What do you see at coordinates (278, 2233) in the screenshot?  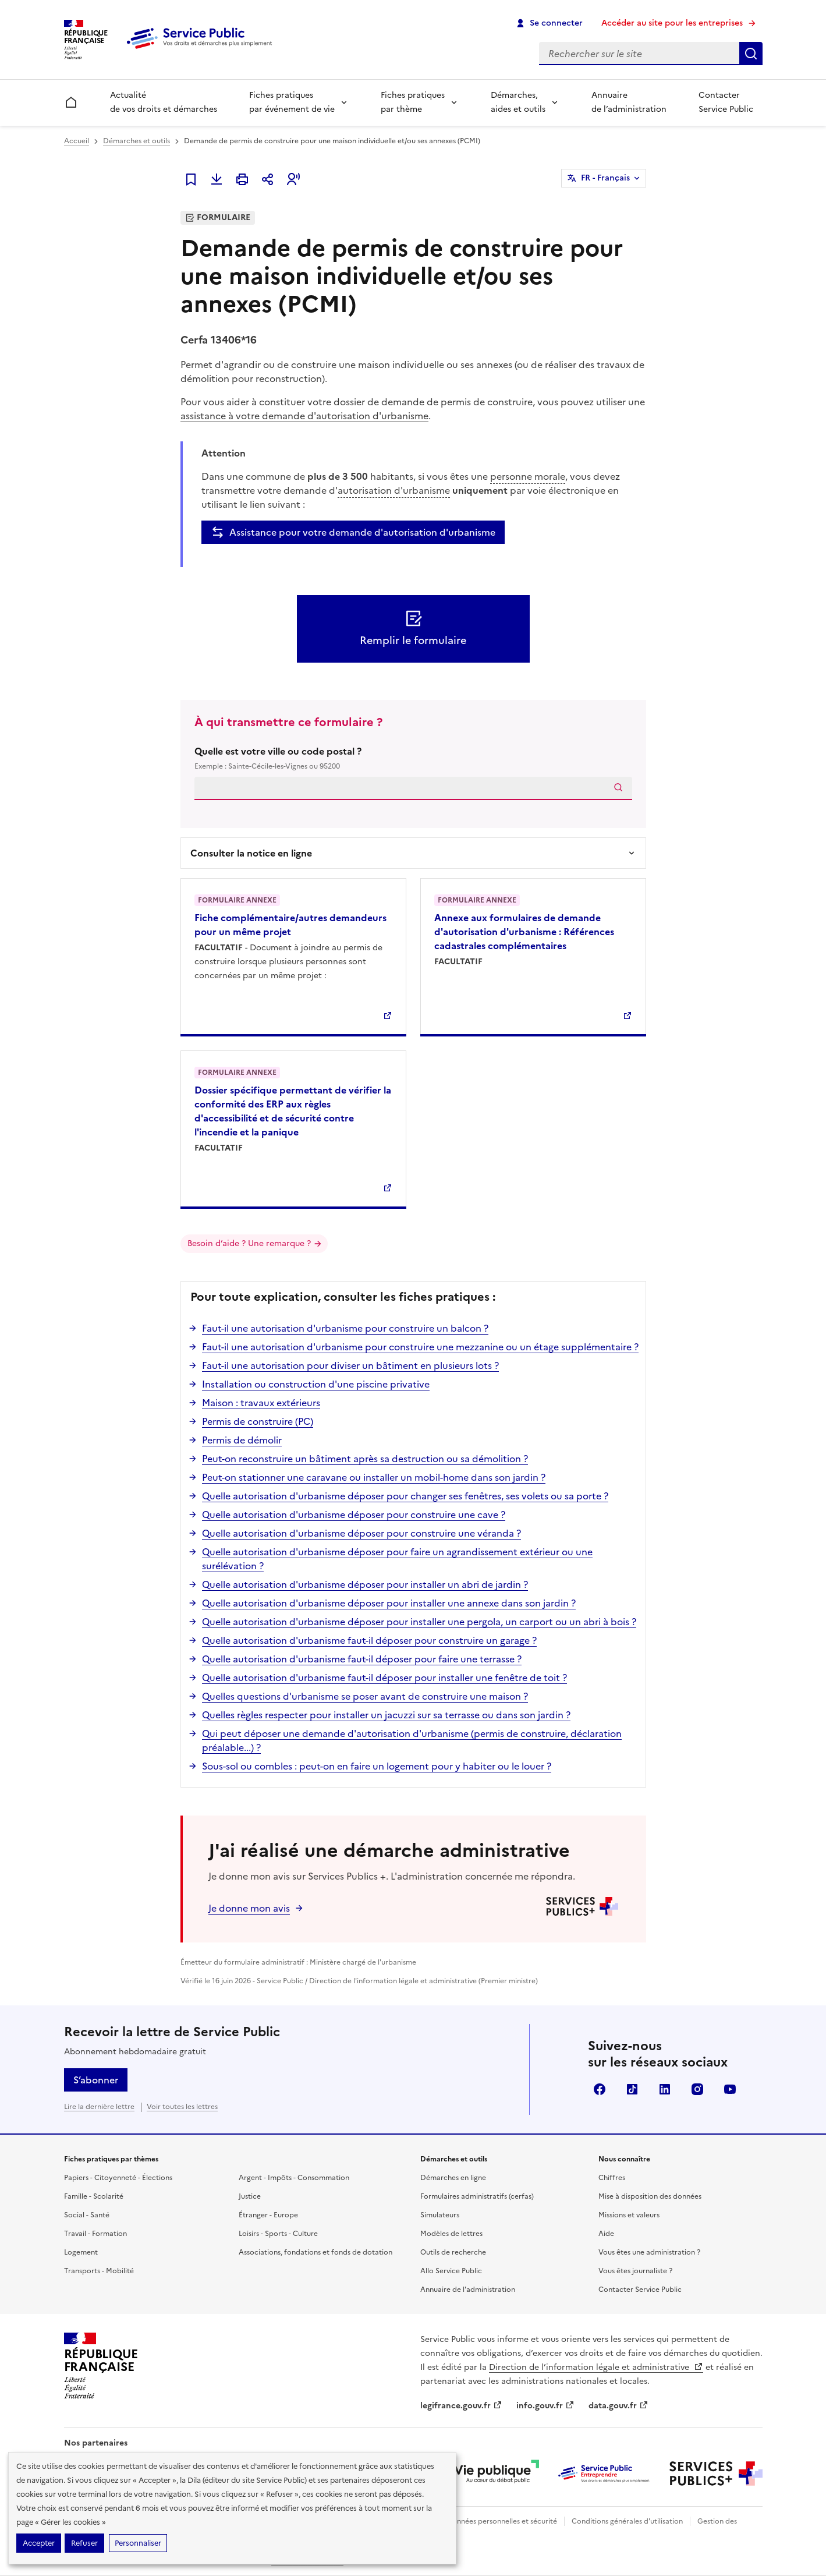 I see `Loisirs - Sports - Culture` at bounding box center [278, 2233].